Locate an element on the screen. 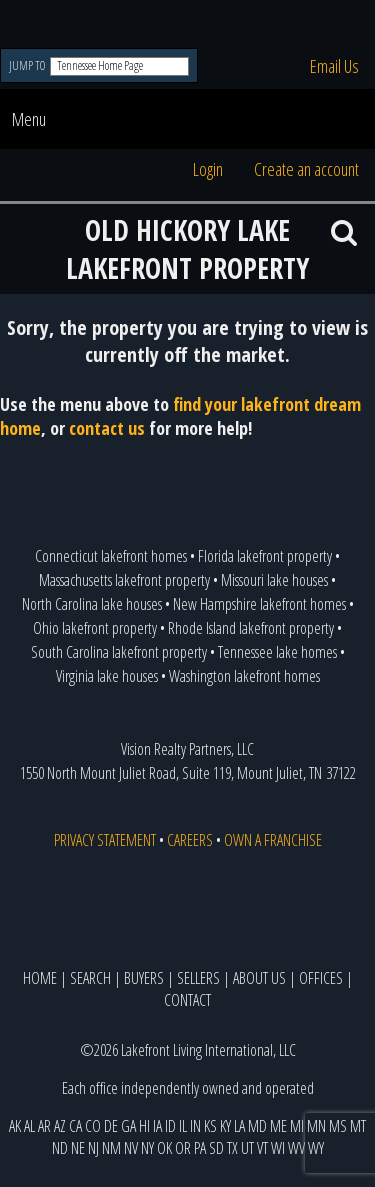  CO is located at coordinates (93, 1126).